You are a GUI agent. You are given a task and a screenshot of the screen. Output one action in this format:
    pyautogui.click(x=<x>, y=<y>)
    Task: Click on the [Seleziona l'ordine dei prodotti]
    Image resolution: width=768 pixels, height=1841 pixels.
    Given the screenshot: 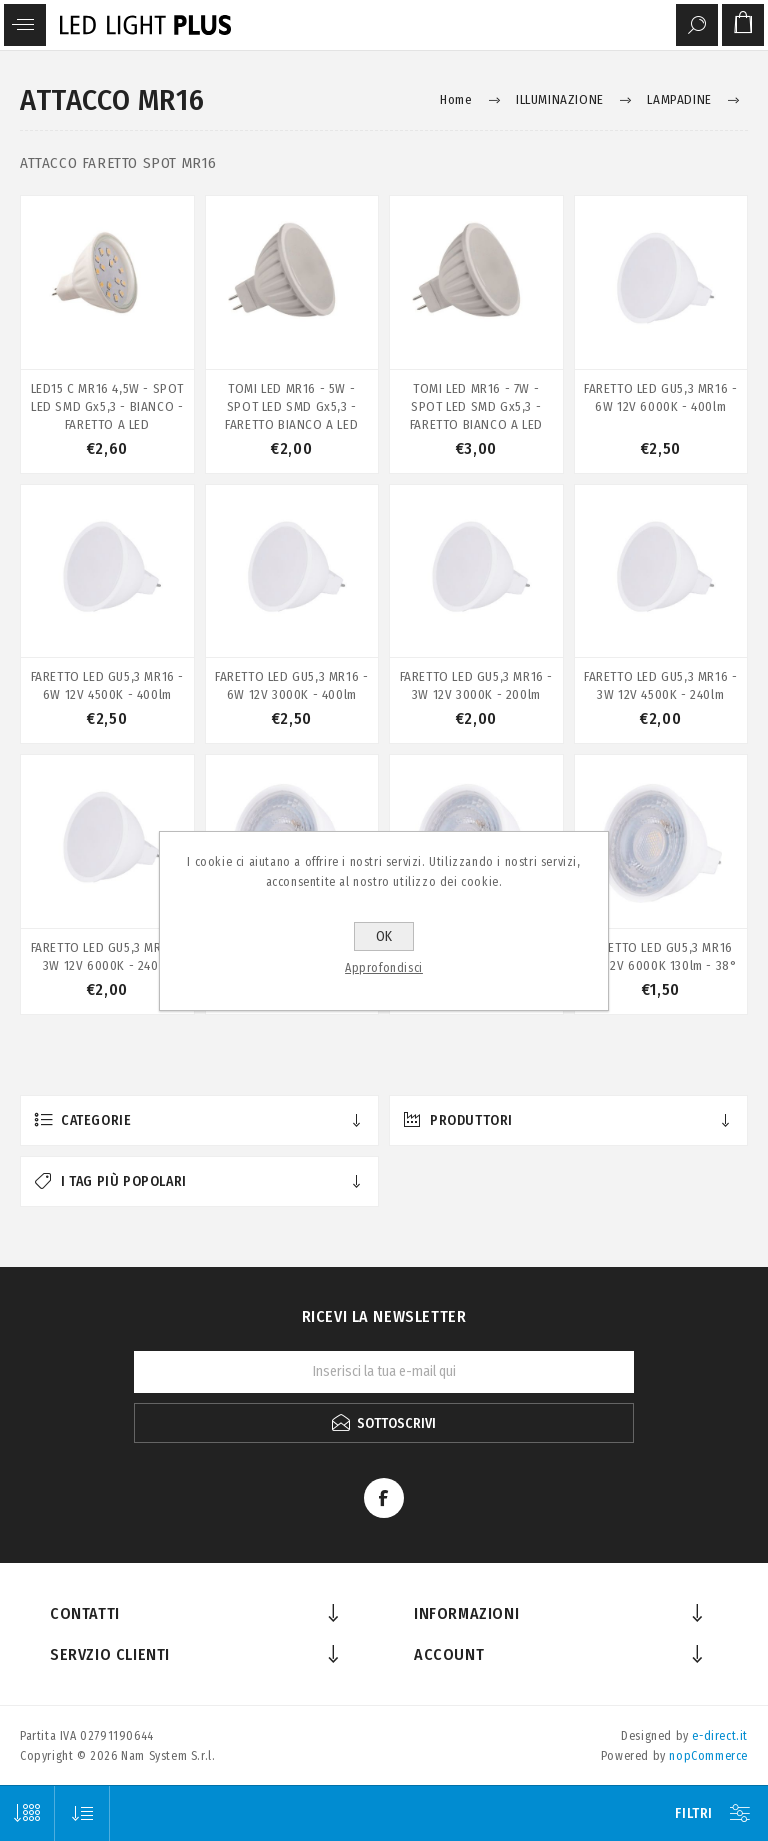 What is the action you would take?
    pyautogui.click(x=82, y=1813)
    